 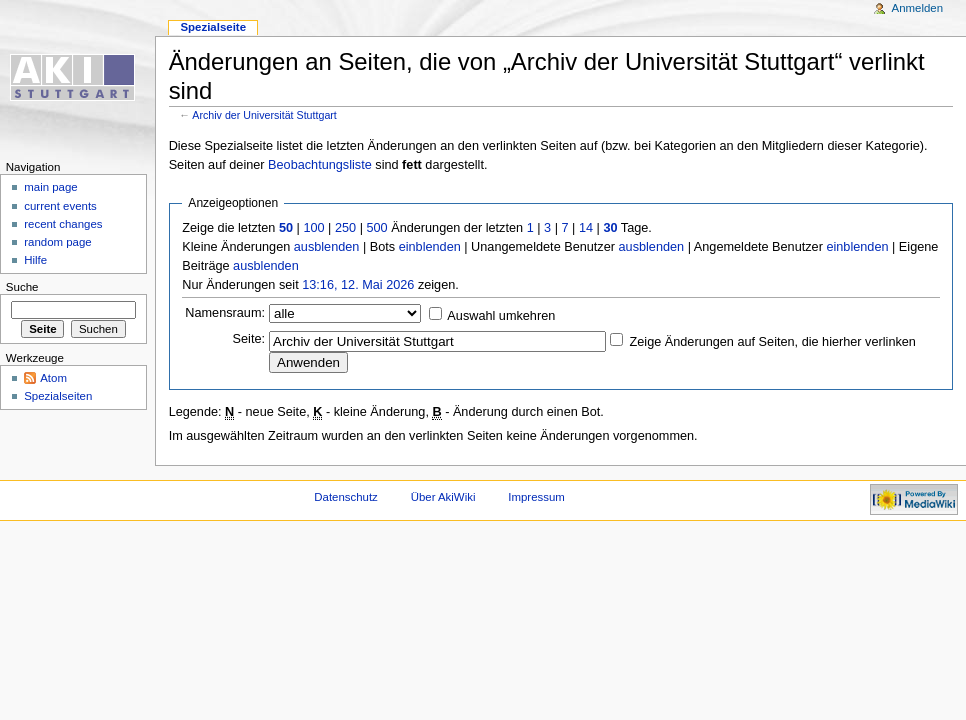 I want to click on Über AkiWiki, so click(x=443, y=497).